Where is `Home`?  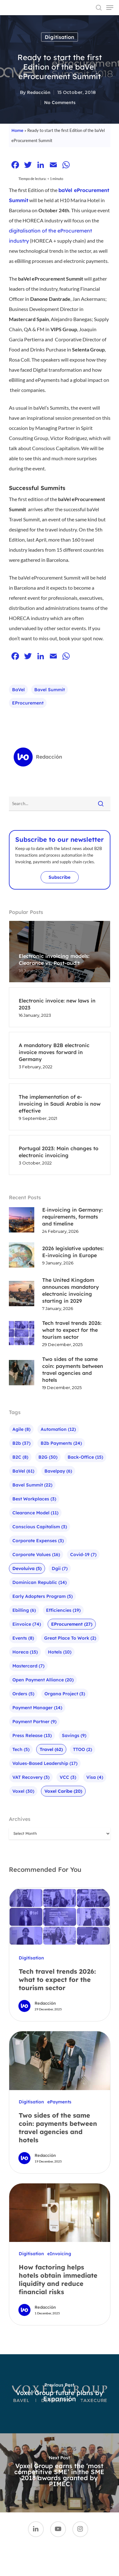
Home is located at coordinates (17, 130).